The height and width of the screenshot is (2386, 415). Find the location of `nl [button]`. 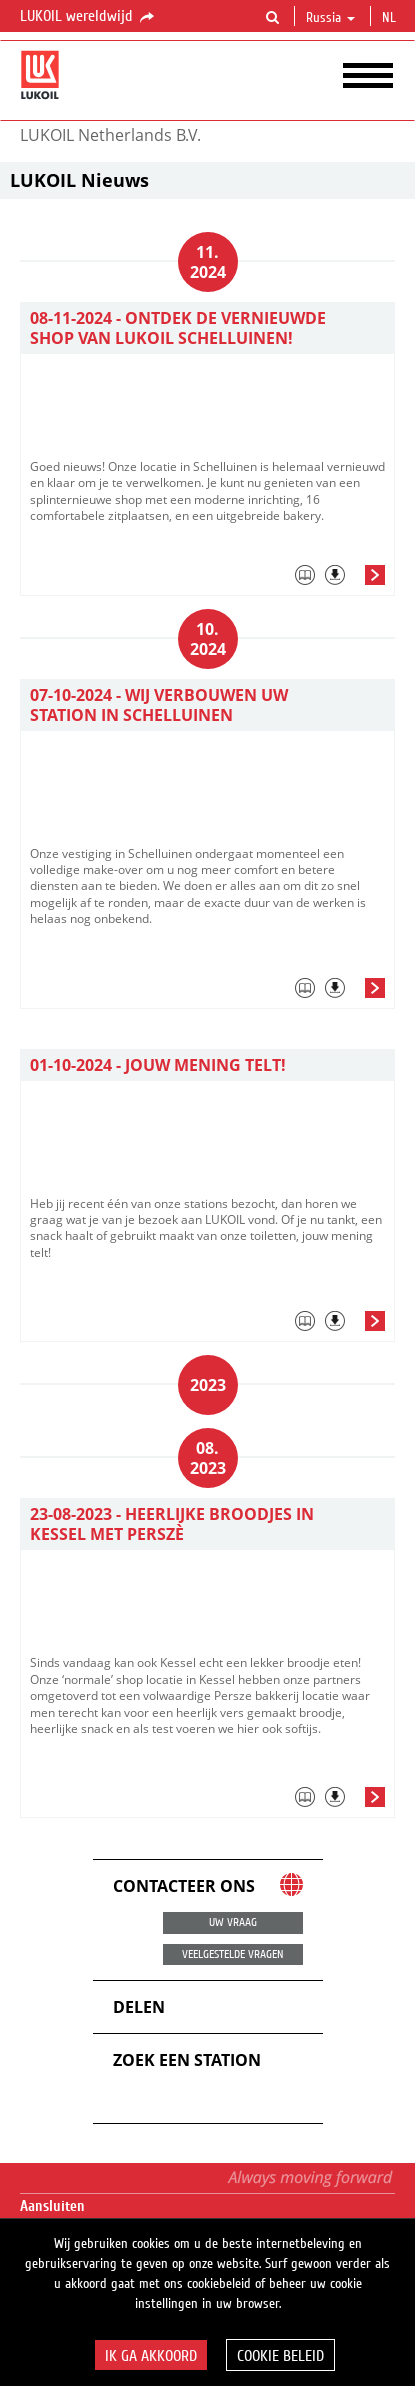

nl [button] is located at coordinates (391, 18).